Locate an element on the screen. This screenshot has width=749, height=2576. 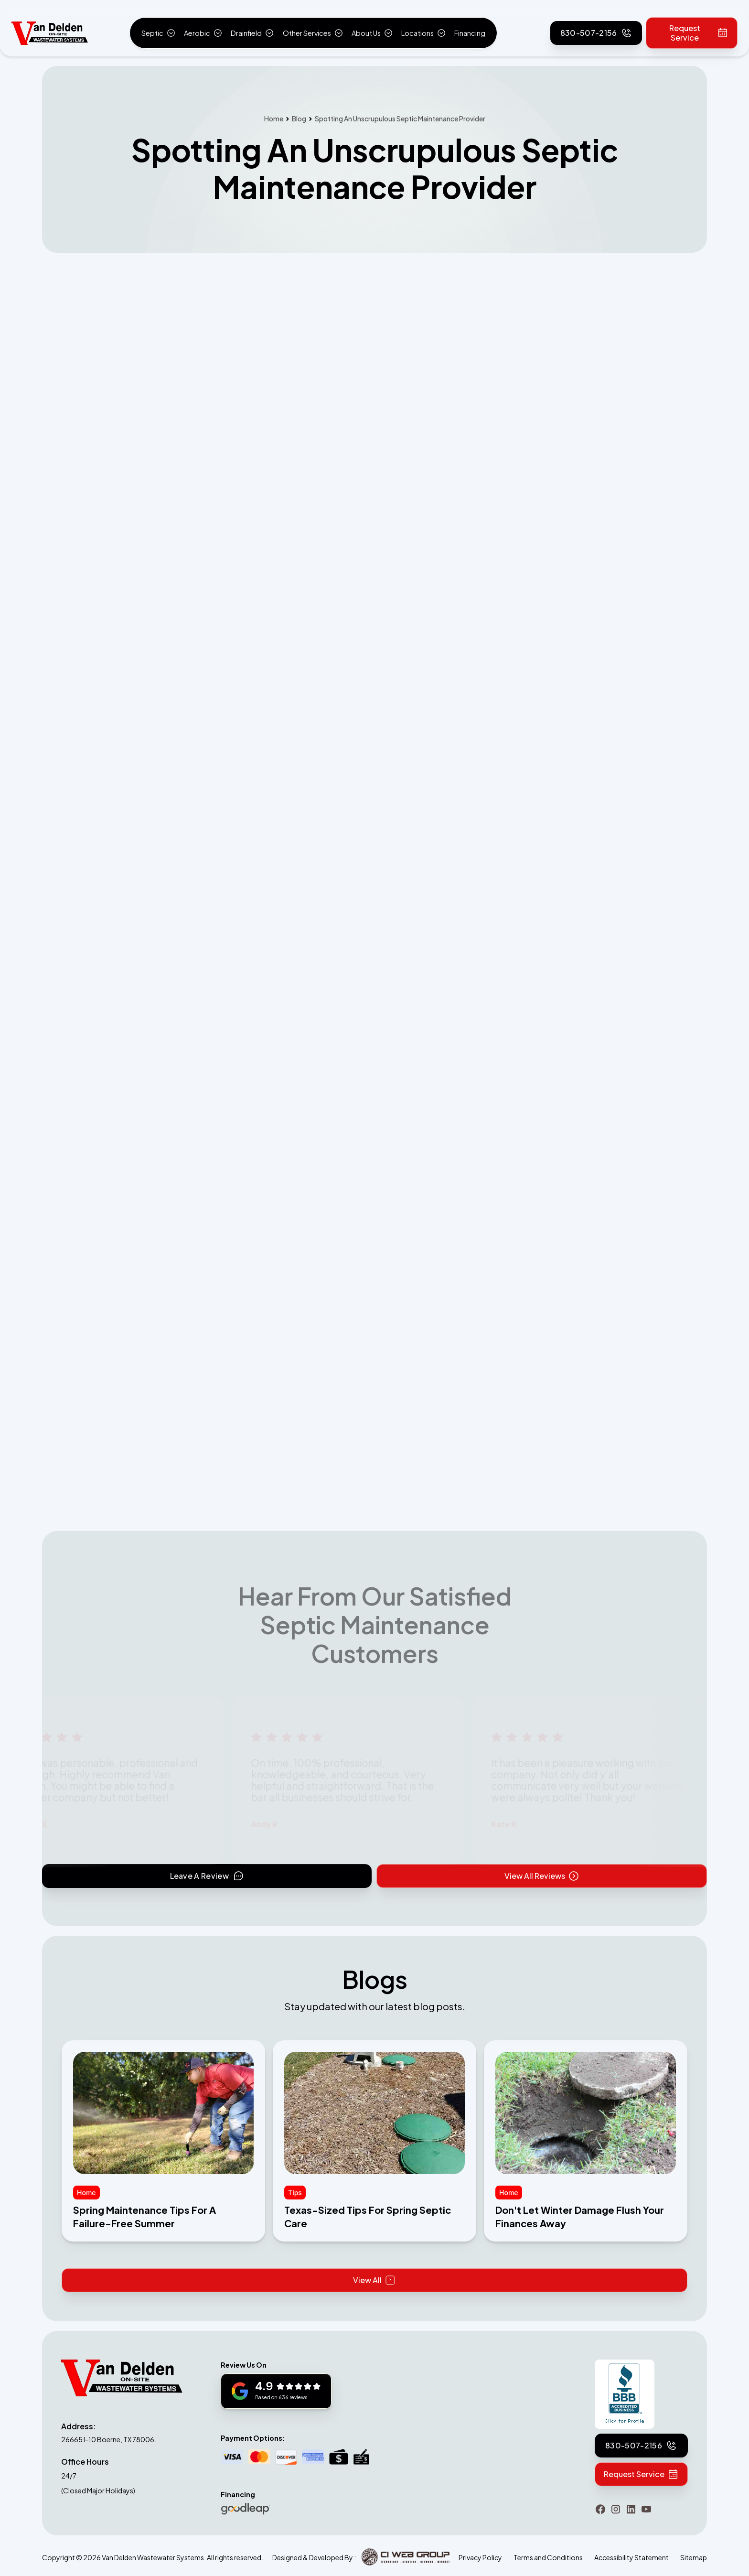
Accessibility Statement is located at coordinates (631, 2557).